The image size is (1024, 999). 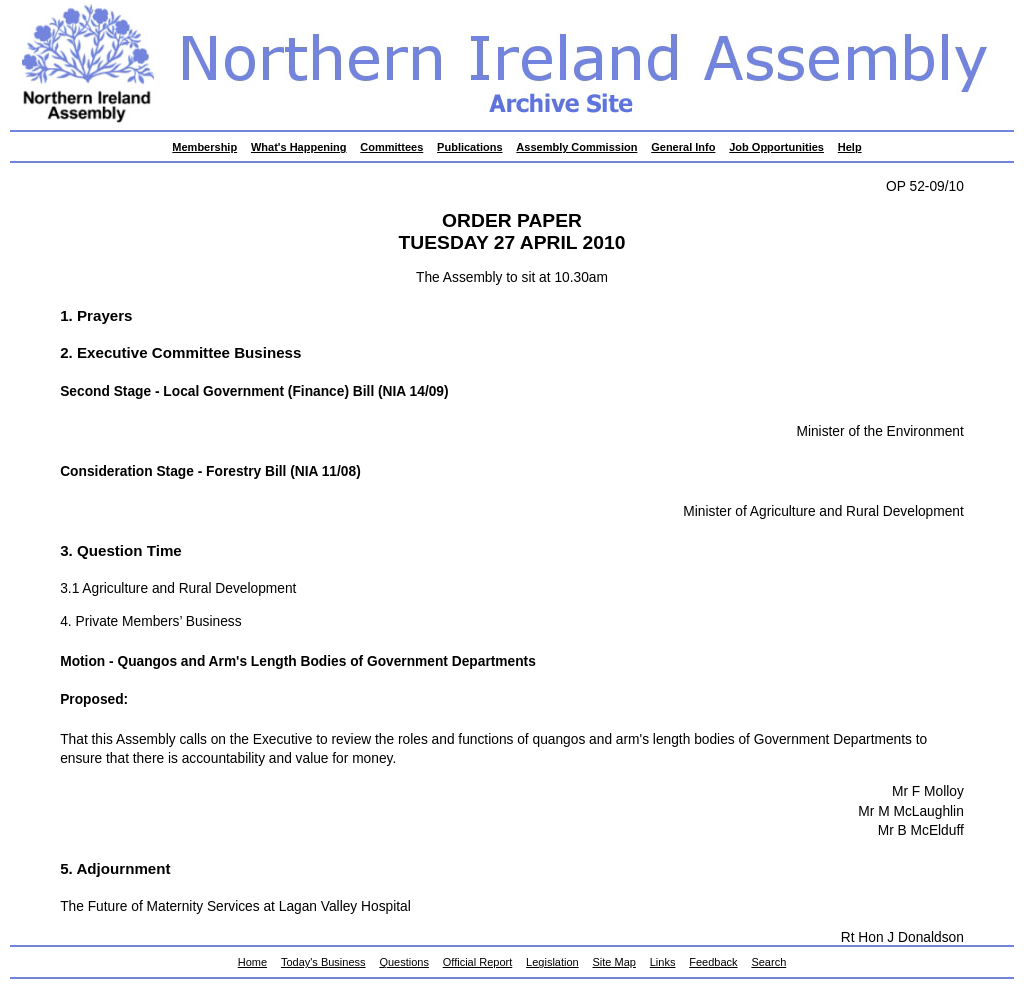 What do you see at coordinates (204, 147) in the screenshot?
I see `Membership` at bounding box center [204, 147].